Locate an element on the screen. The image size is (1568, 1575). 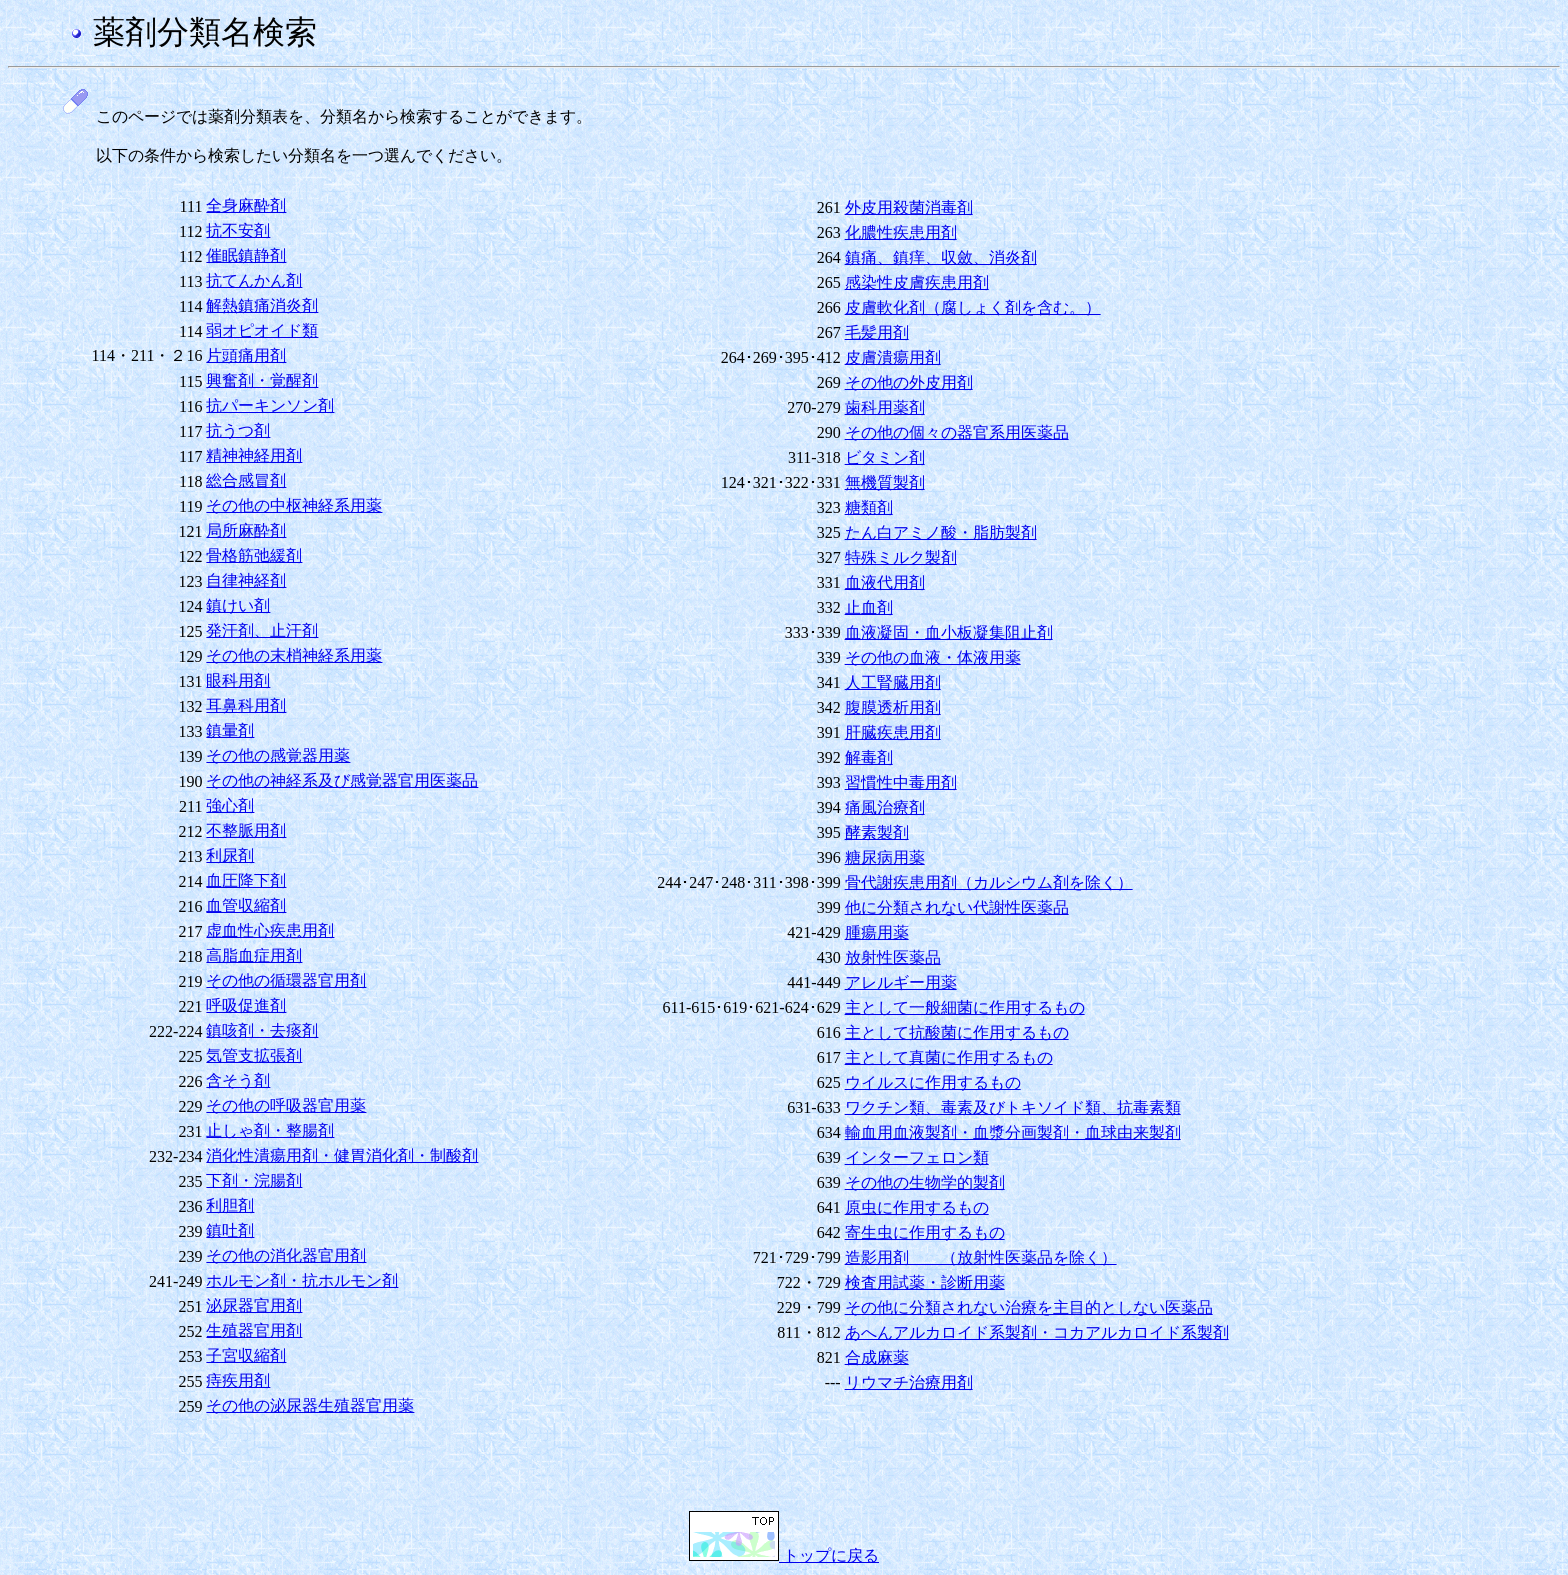
皮膚軟化剤（腐しょく剤を含む。） is located at coordinates (973, 307).